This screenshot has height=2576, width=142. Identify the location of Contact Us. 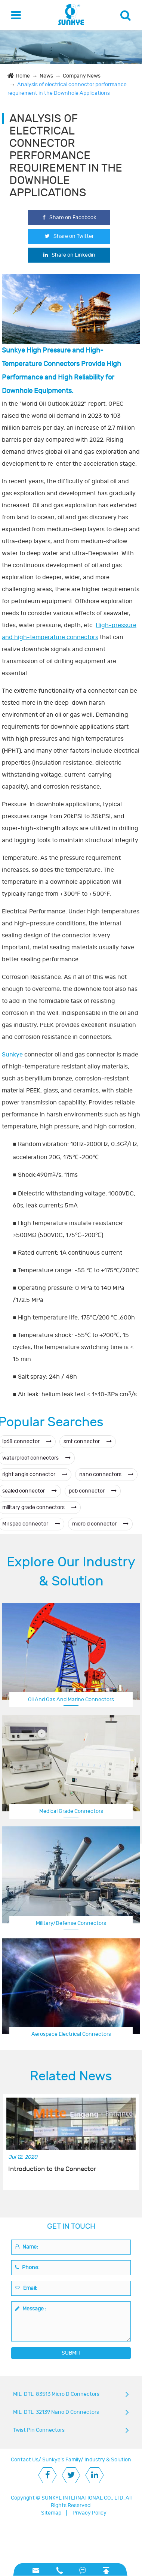
(24, 2459).